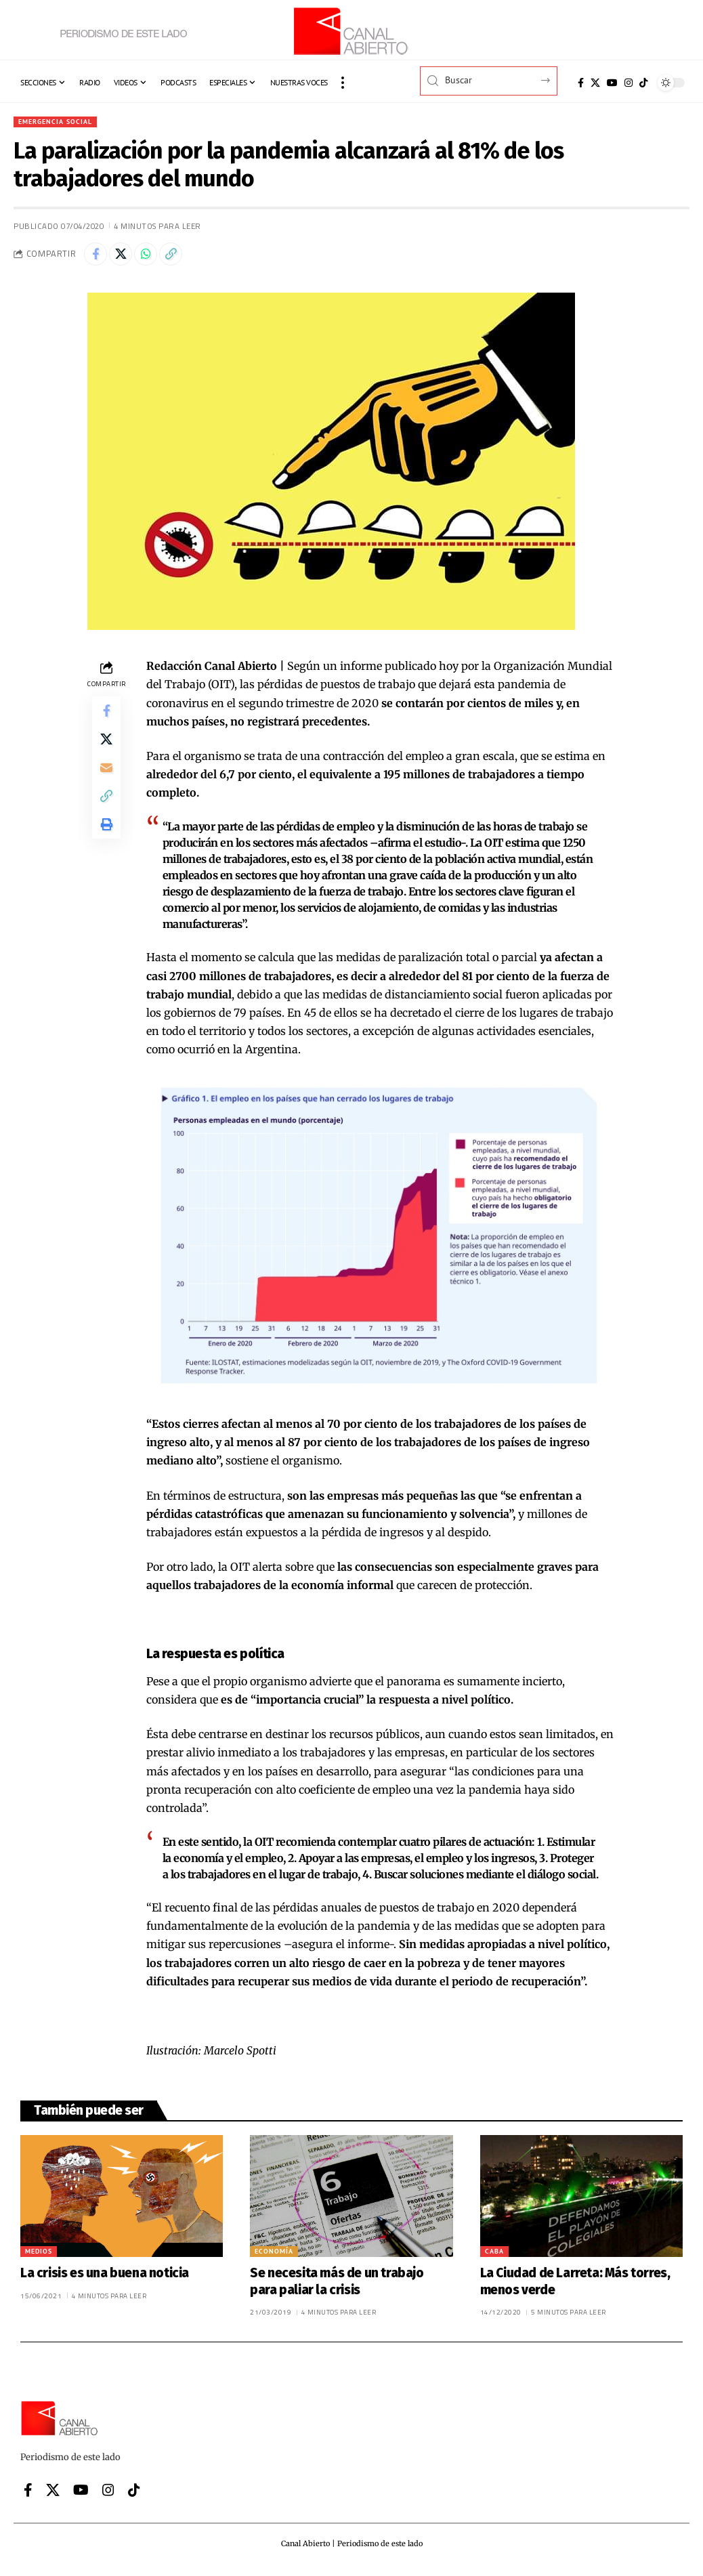 The height and width of the screenshot is (2576, 703). I want to click on [Email], so click(106, 783).